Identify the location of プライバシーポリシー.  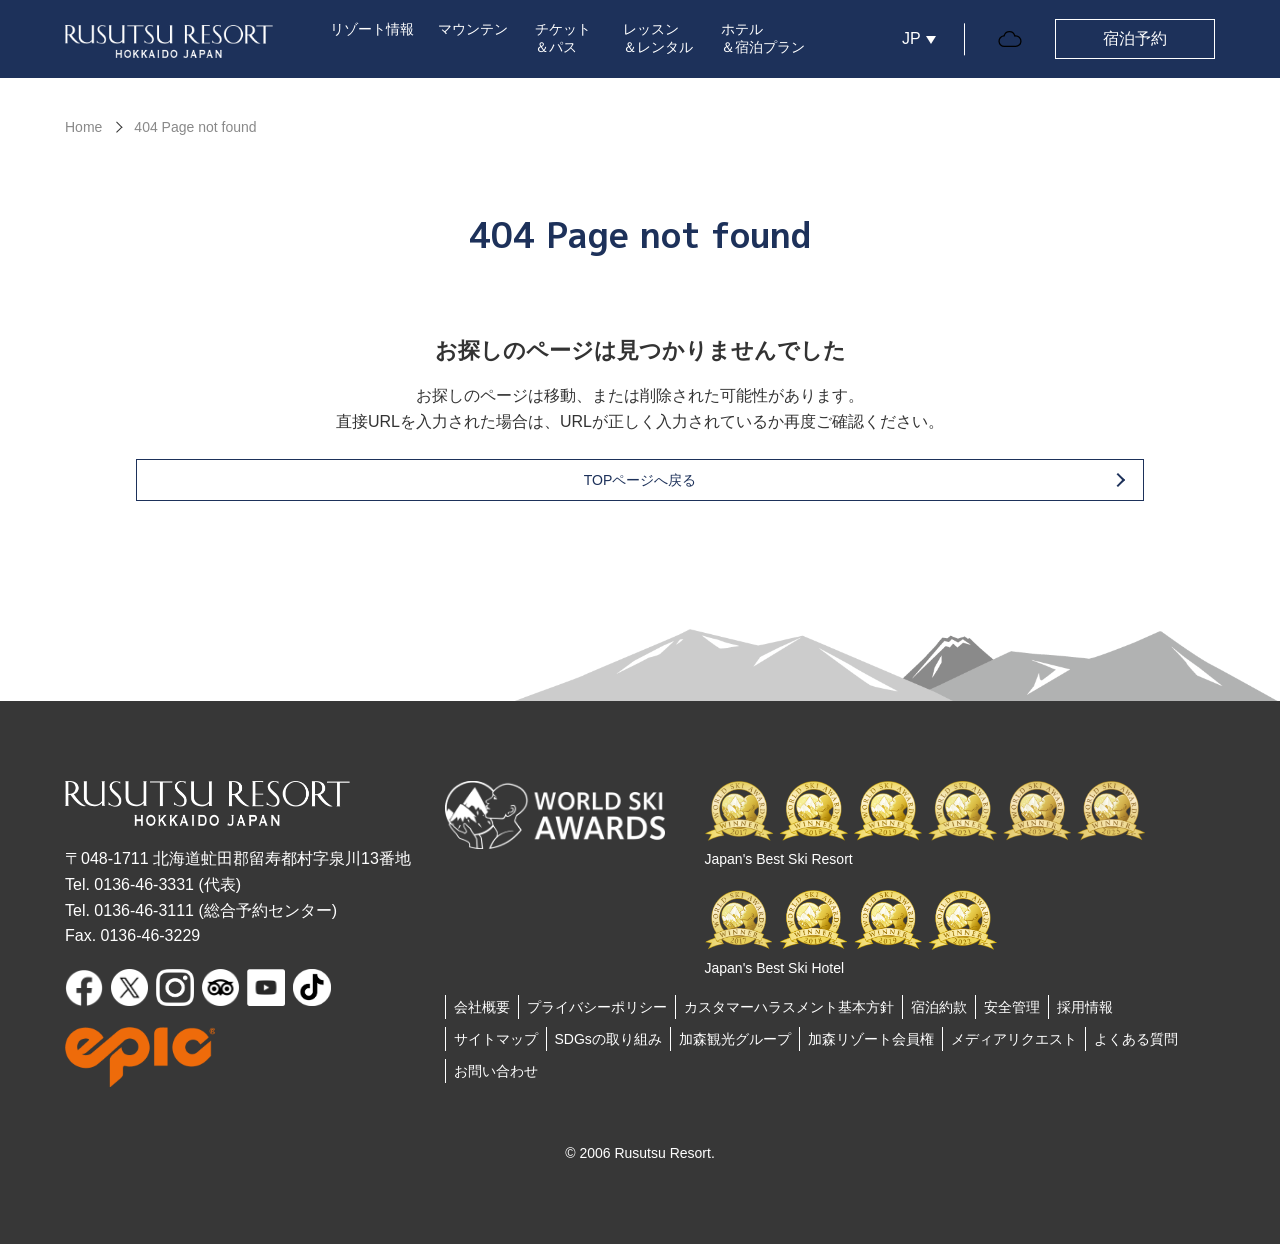
(597, 1015).